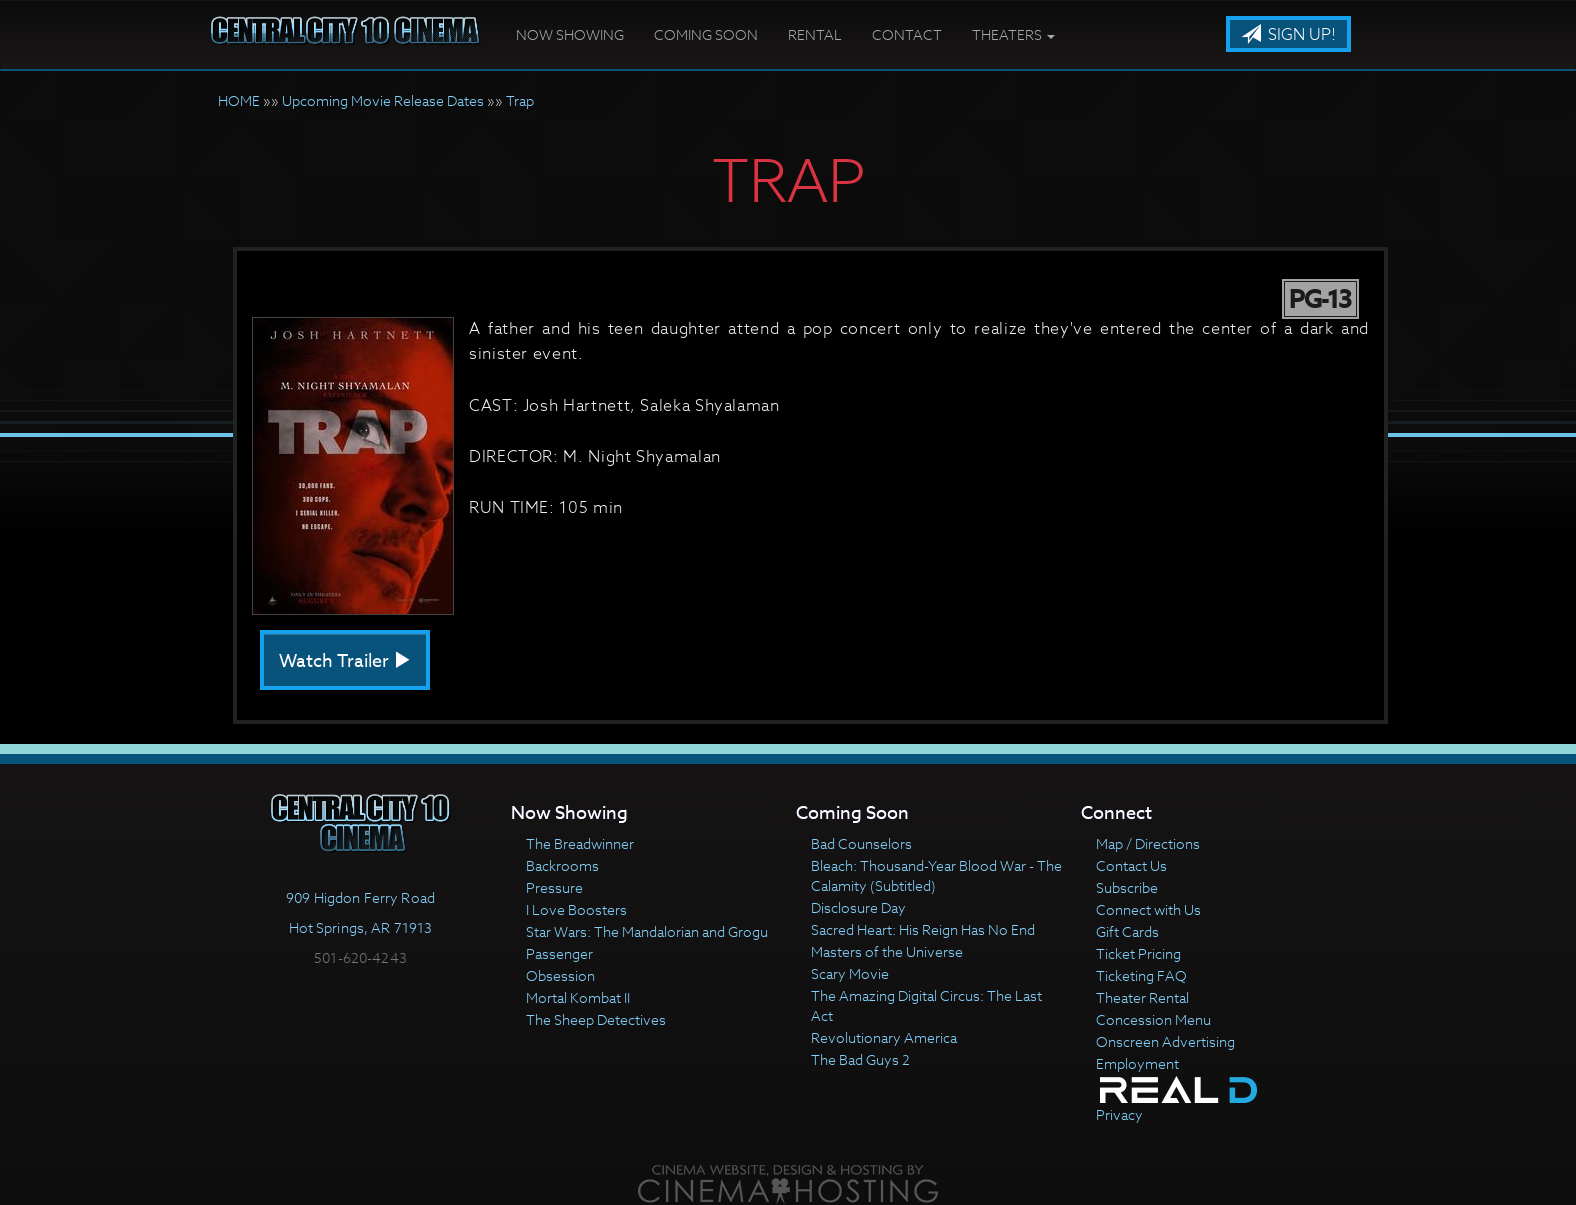  Describe the element at coordinates (1142, 997) in the screenshot. I see `Theater Rental` at that location.